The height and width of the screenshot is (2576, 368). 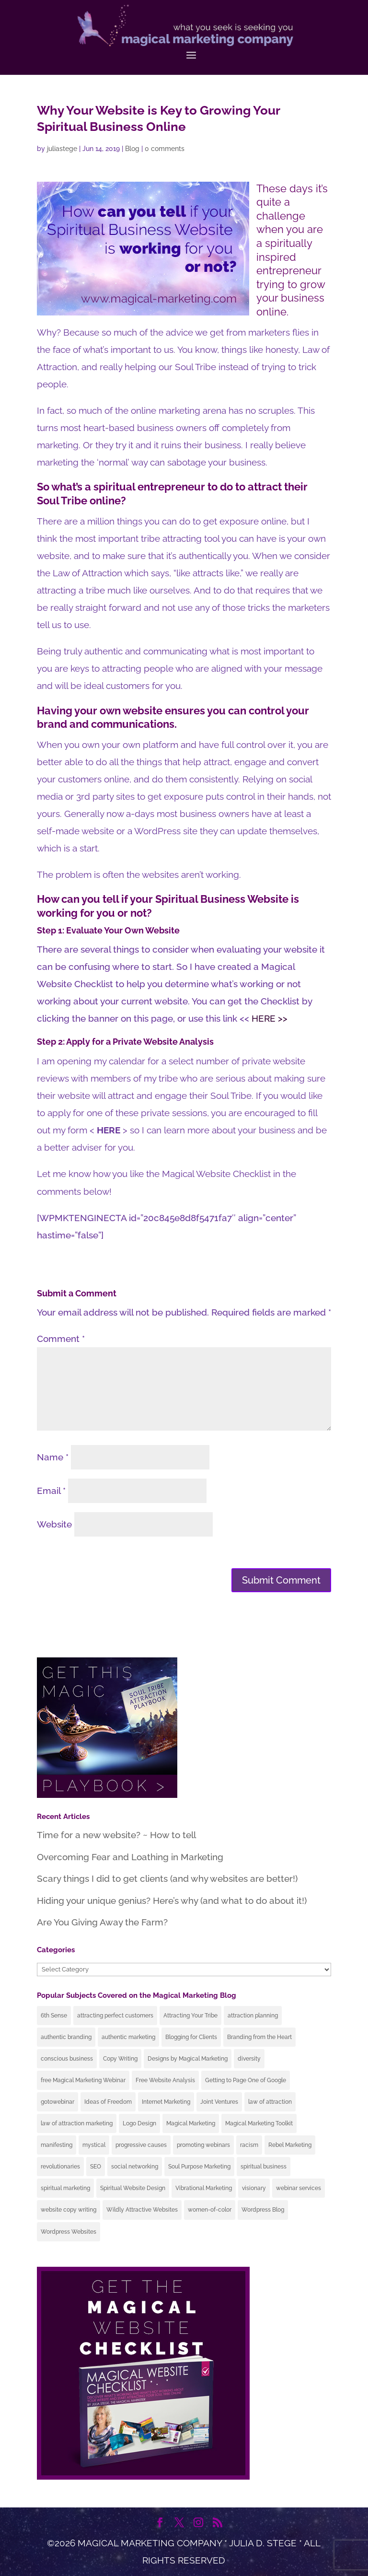 I want to click on law of attraction [law of attraction (42 items)], so click(x=270, y=2101).